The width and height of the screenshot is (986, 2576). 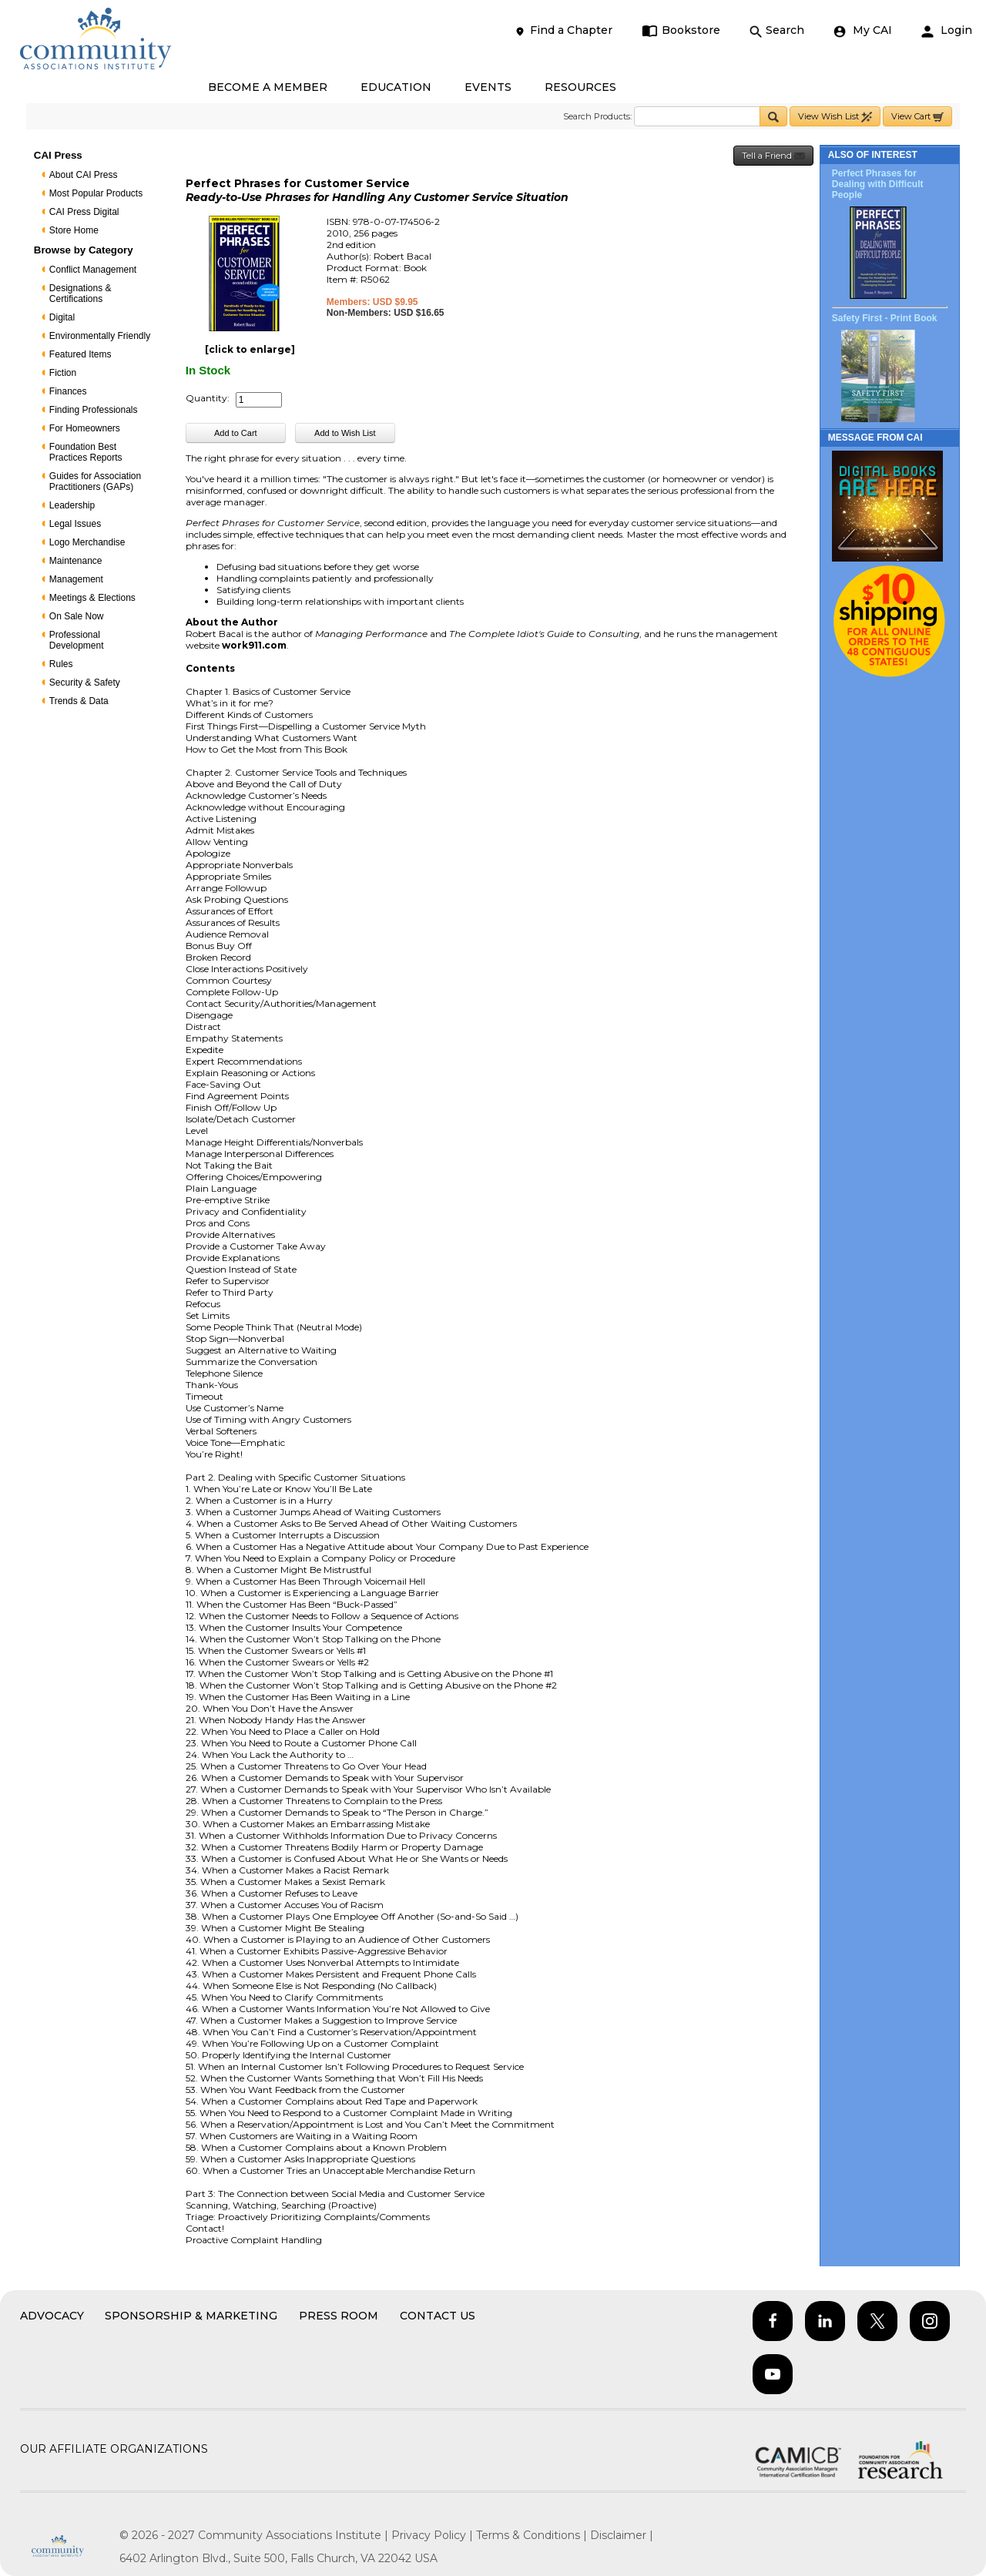 What do you see at coordinates (76, 640) in the screenshot?
I see `Professional Development` at bounding box center [76, 640].